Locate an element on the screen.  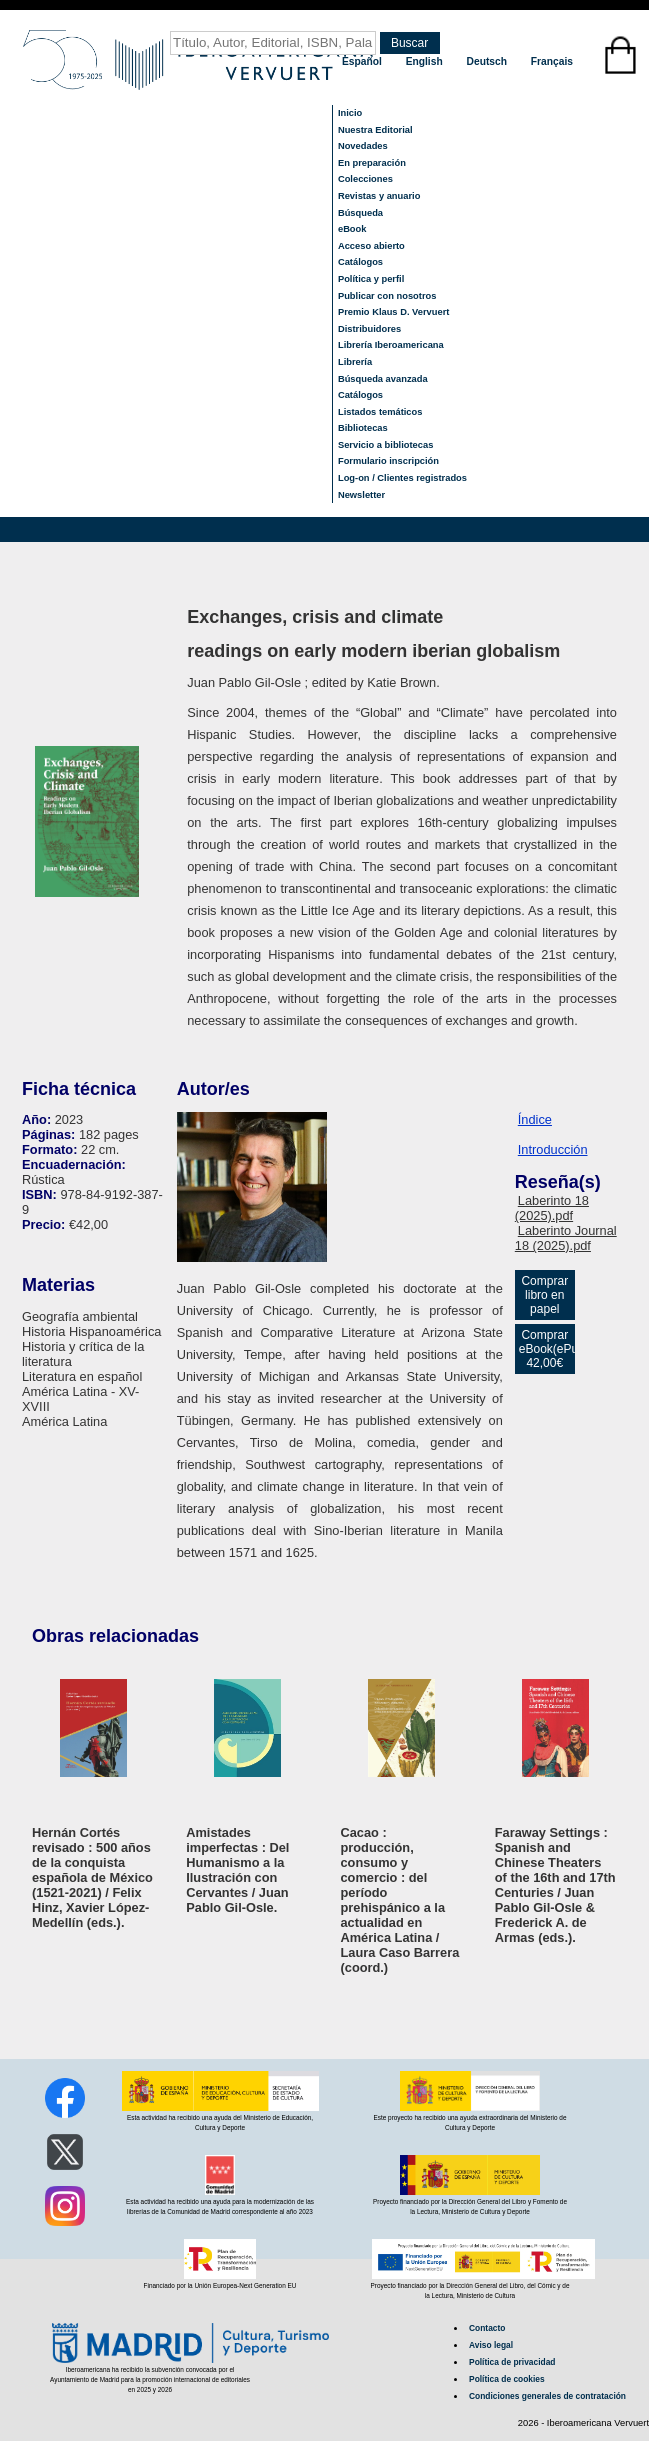
En preparación is located at coordinates (372, 163).